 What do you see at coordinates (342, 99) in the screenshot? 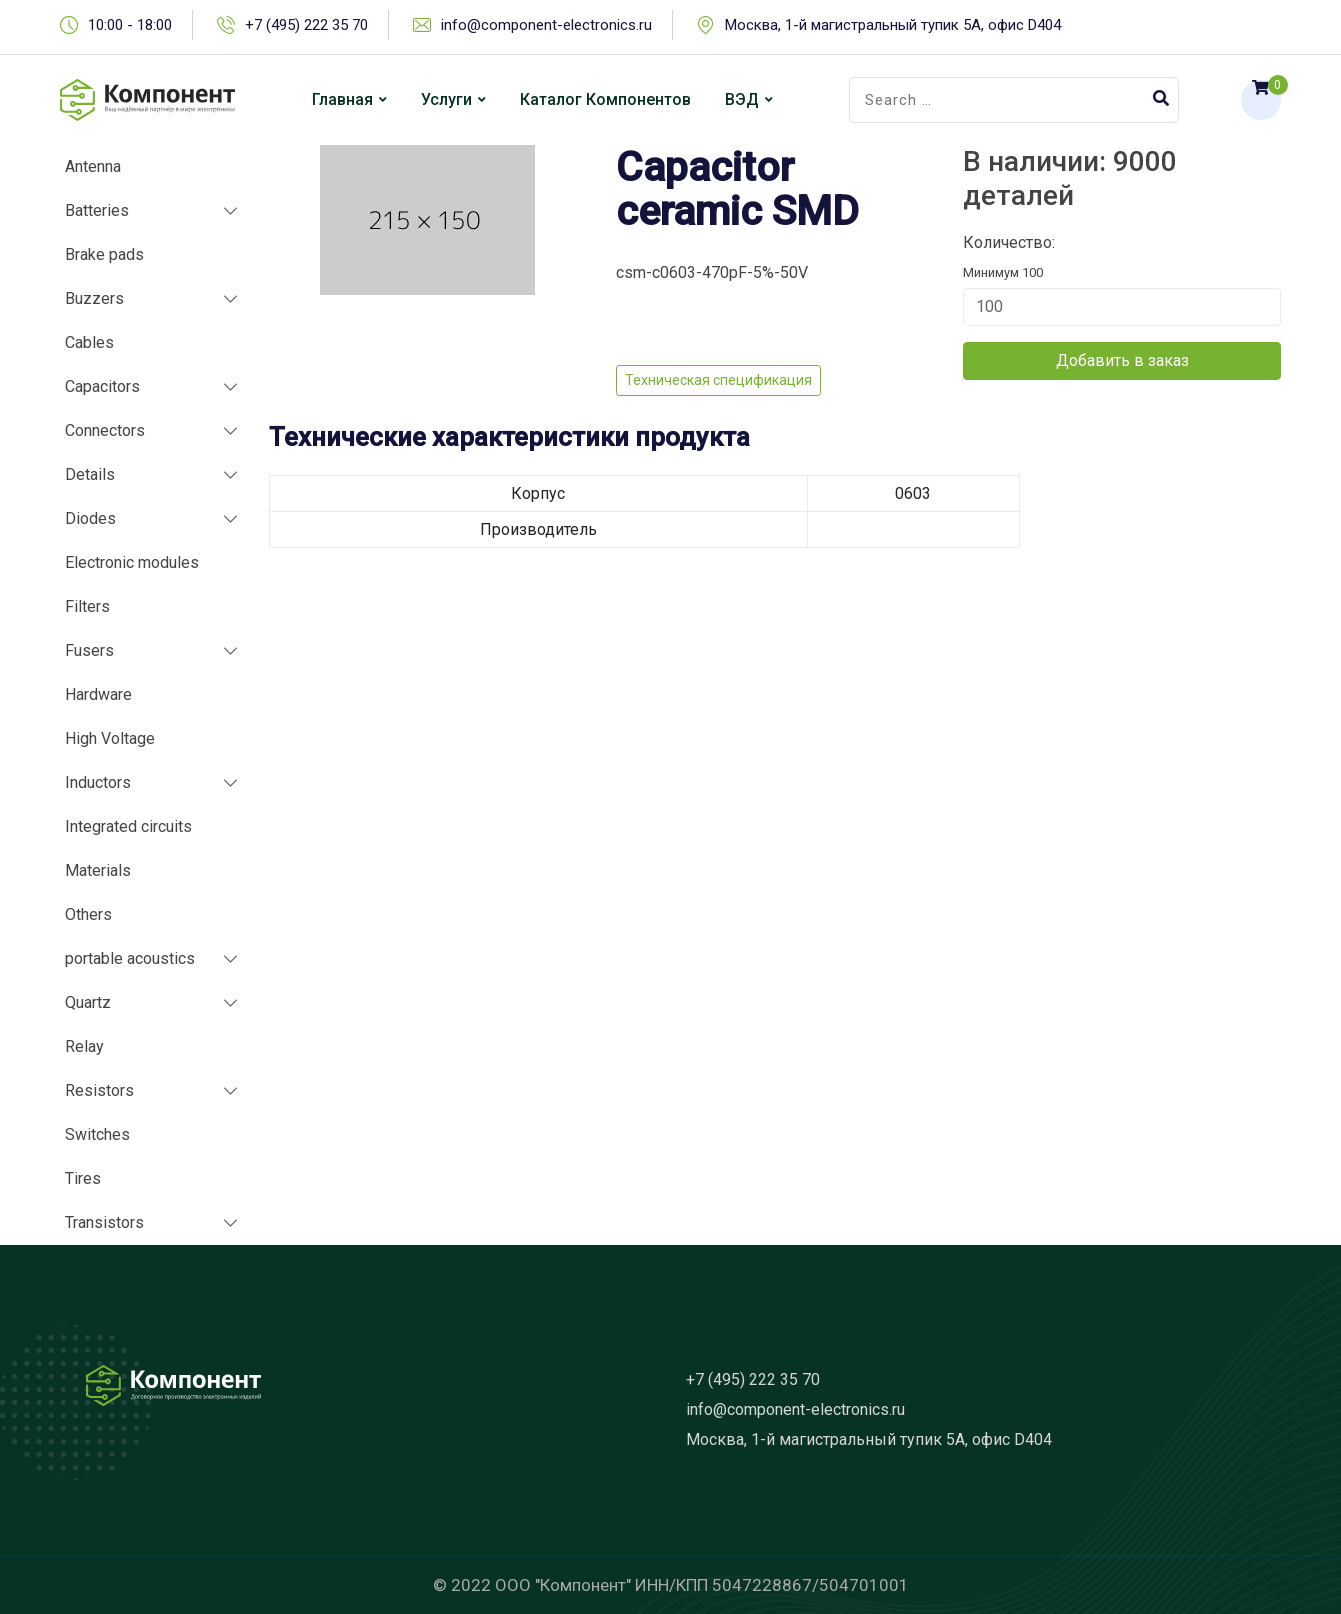
I see `Главная` at bounding box center [342, 99].